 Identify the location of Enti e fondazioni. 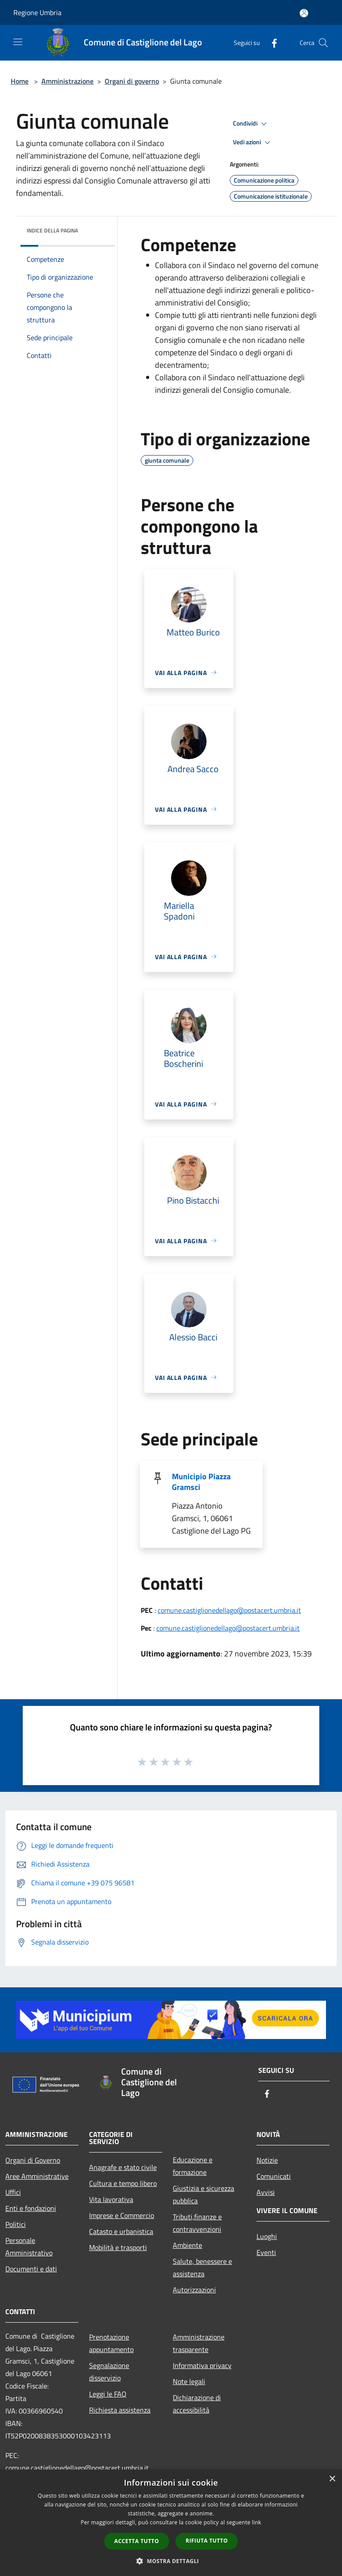
(30, 2208).